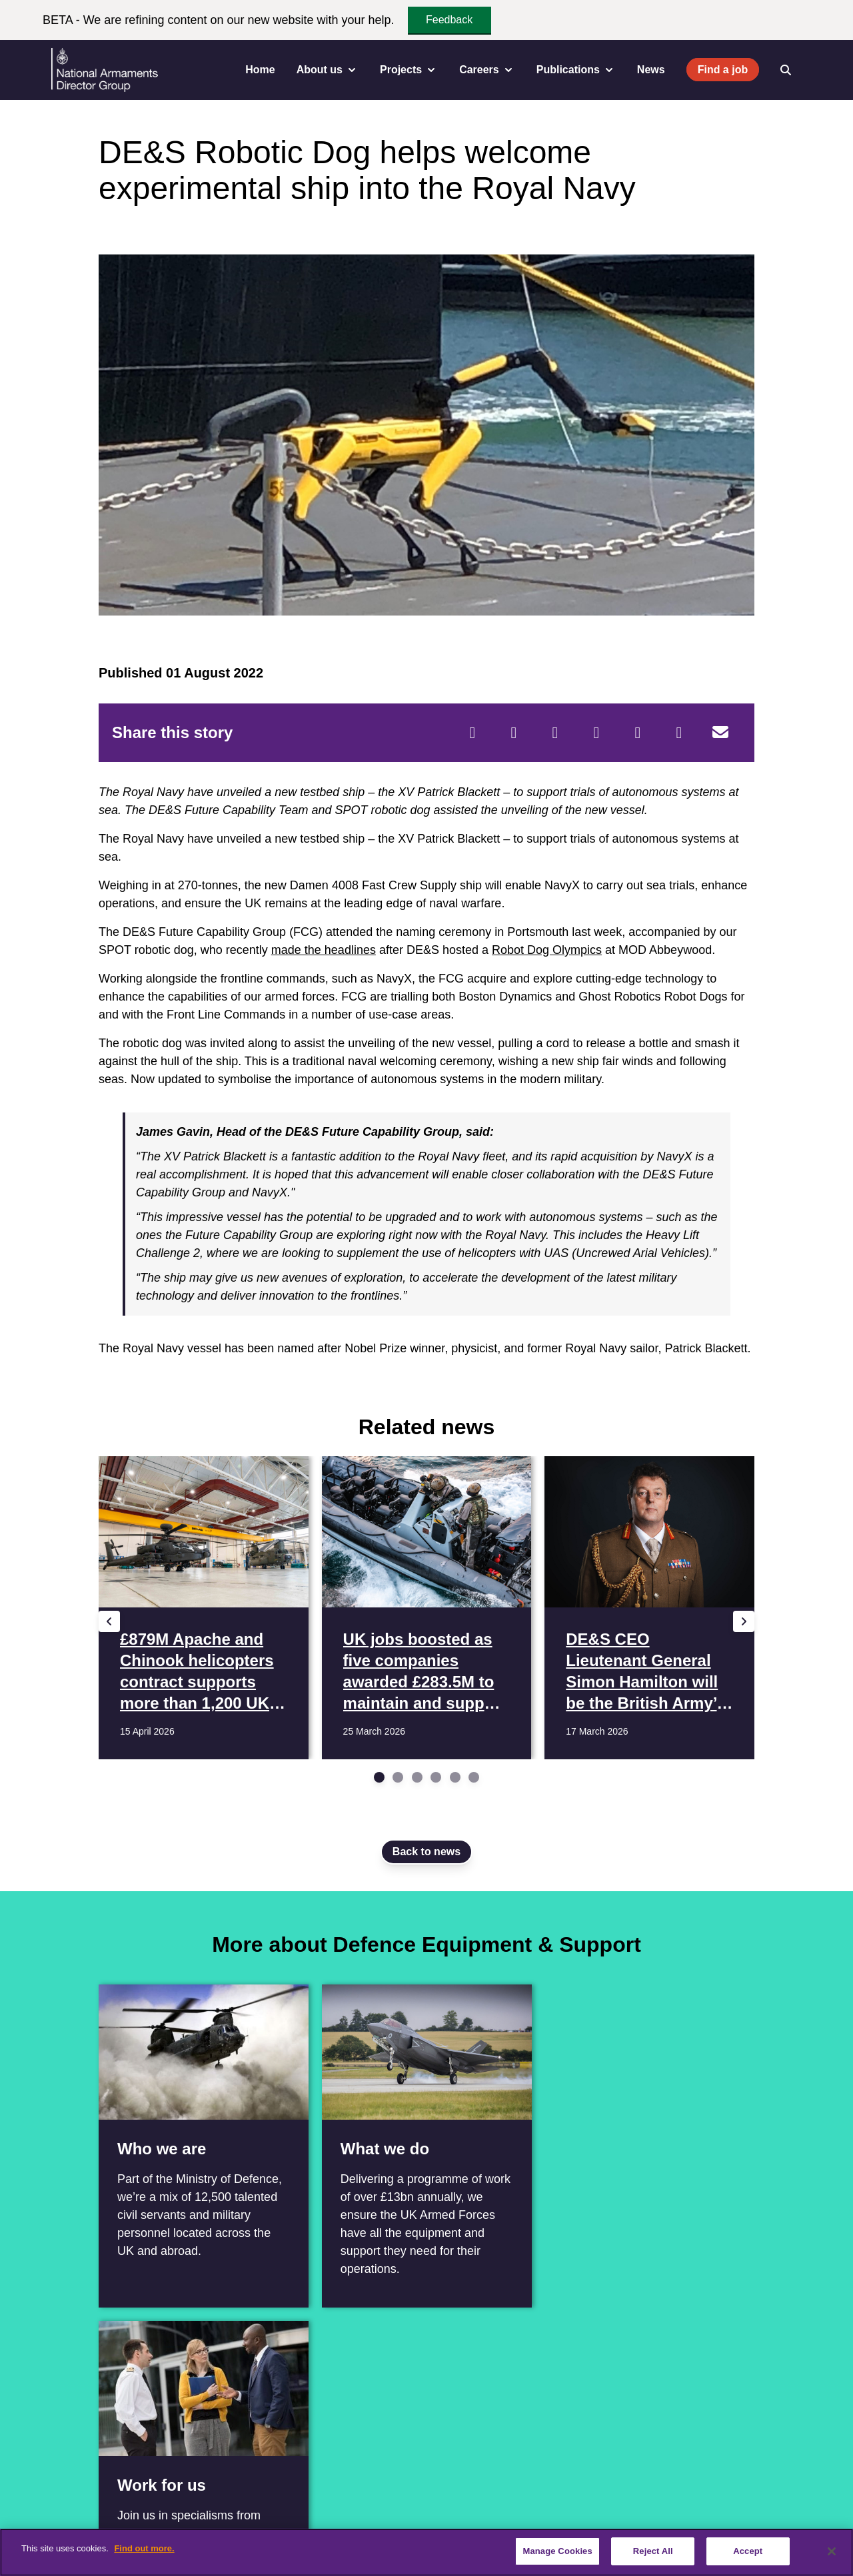 The width and height of the screenshot is (853, 2576). What do you see at coordinates (785, 70) in the screenshot?
I see `[Open search]` at bounding box center [785, 70].